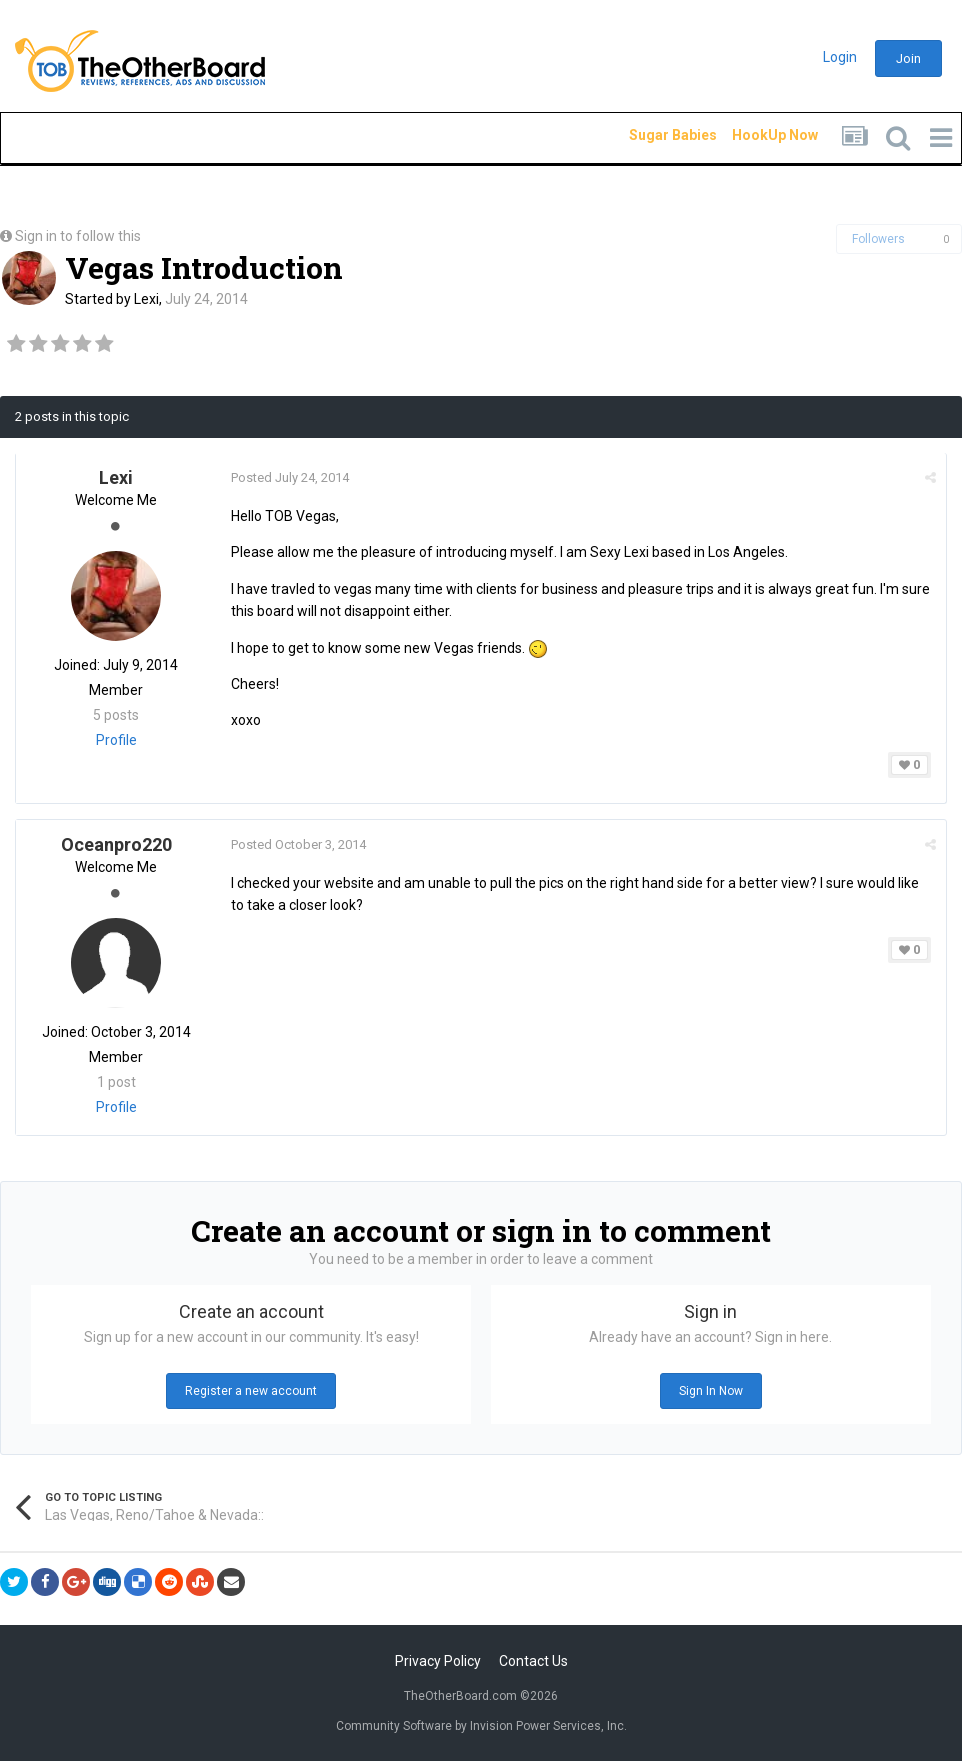  I want to click on Register a new account, so click(251, 1391).